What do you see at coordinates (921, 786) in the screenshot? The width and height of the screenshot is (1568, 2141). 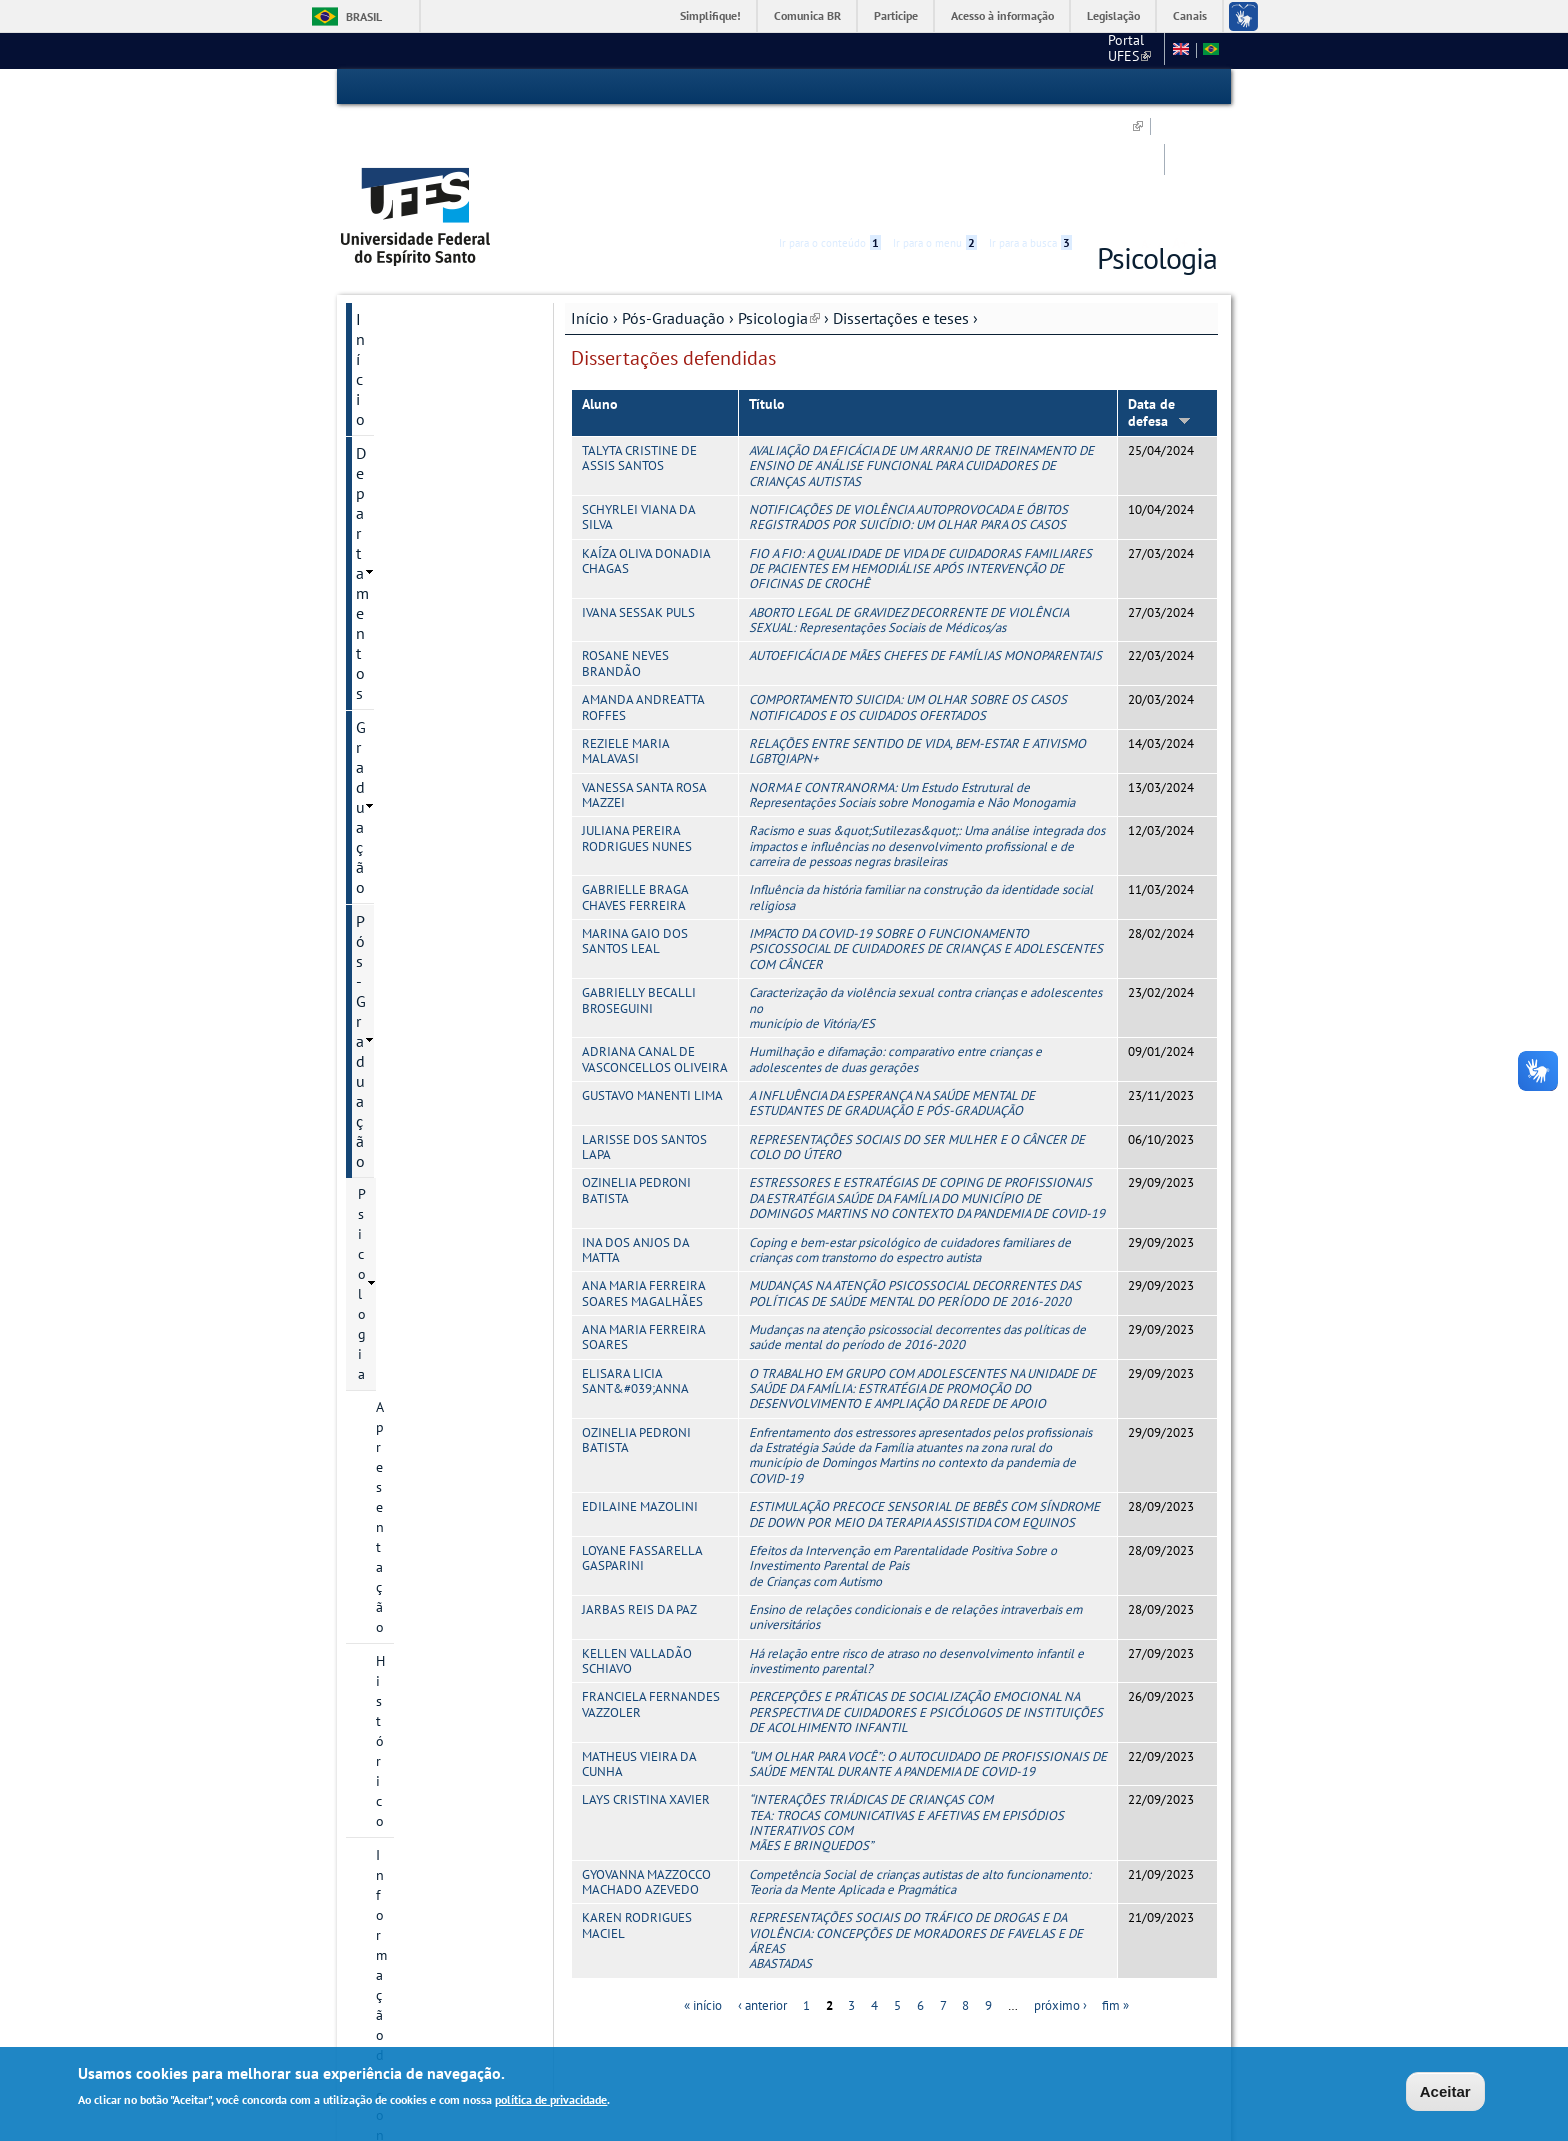 I see `Influência da história familiar na construção da identidade social religiosa` at bounding box center [921, 786].